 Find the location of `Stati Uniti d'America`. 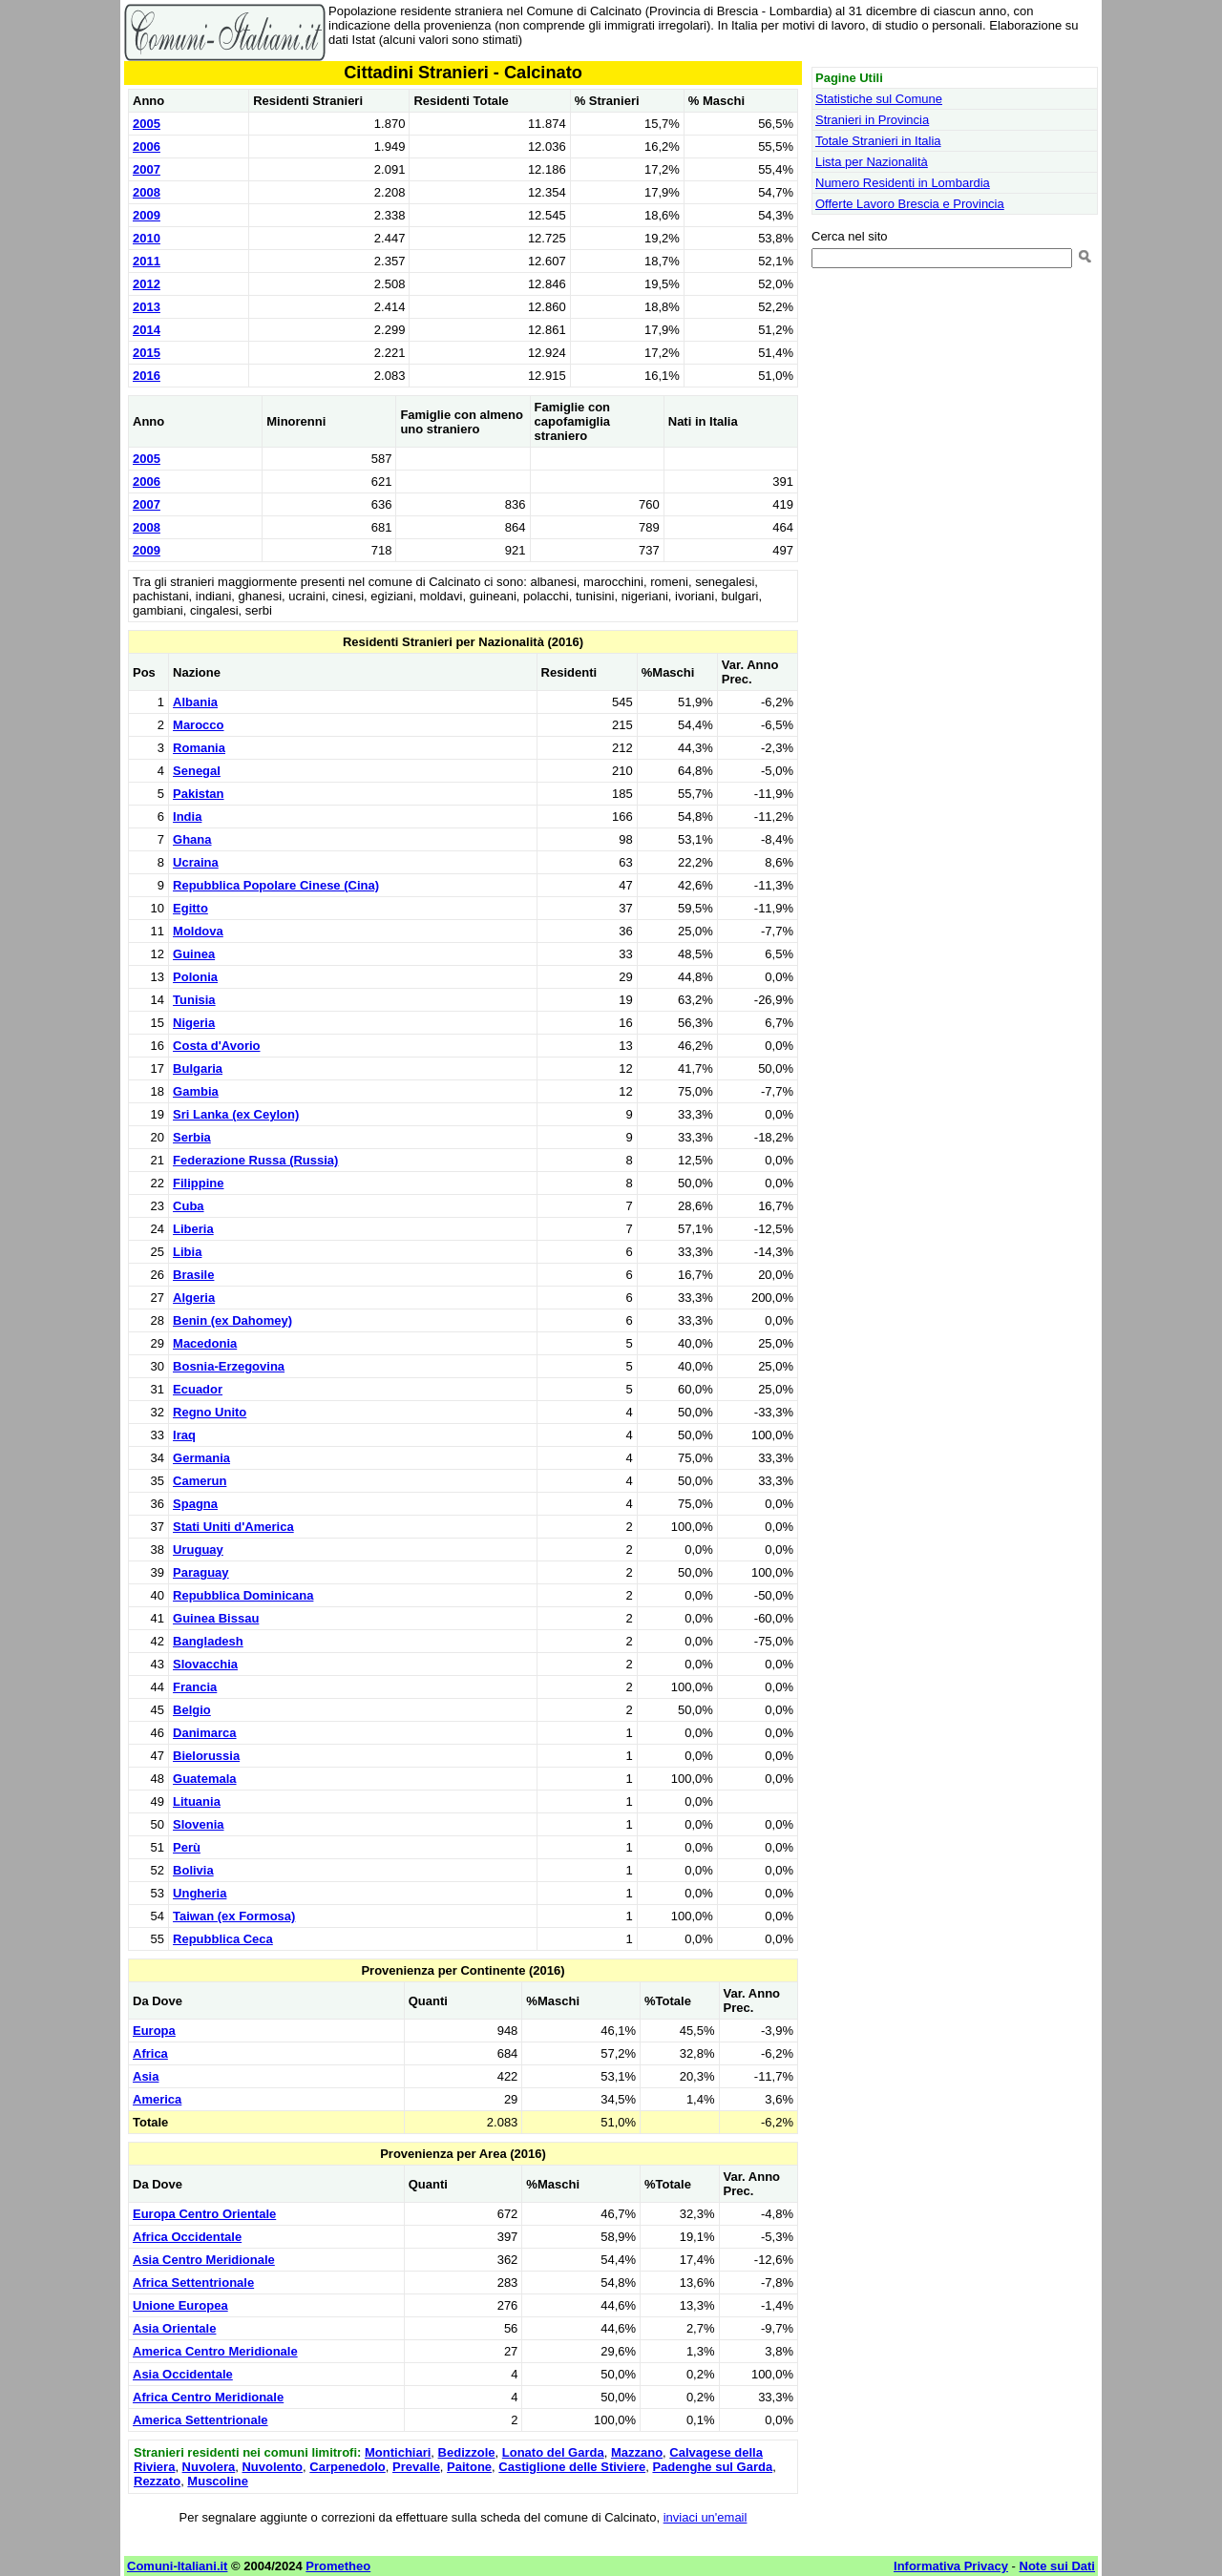

Stati Uniti d'America is located at coordinates (233, 1526).